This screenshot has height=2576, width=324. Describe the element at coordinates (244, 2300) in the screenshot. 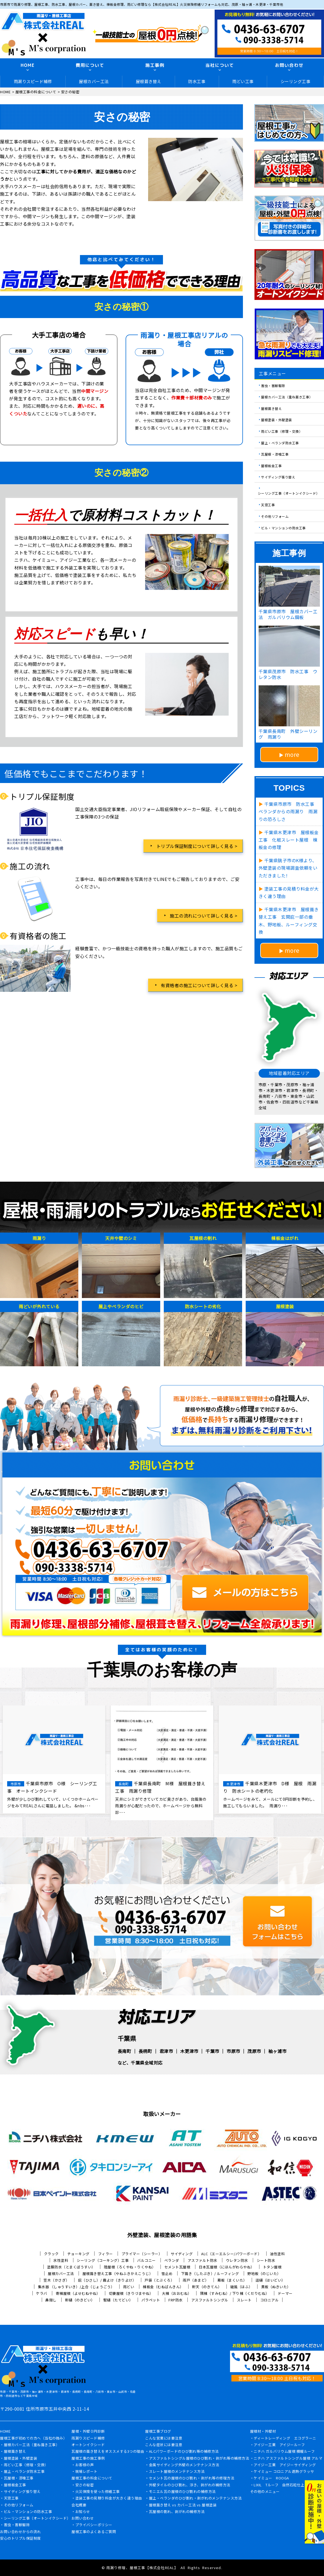

I see `スレート` at that location.